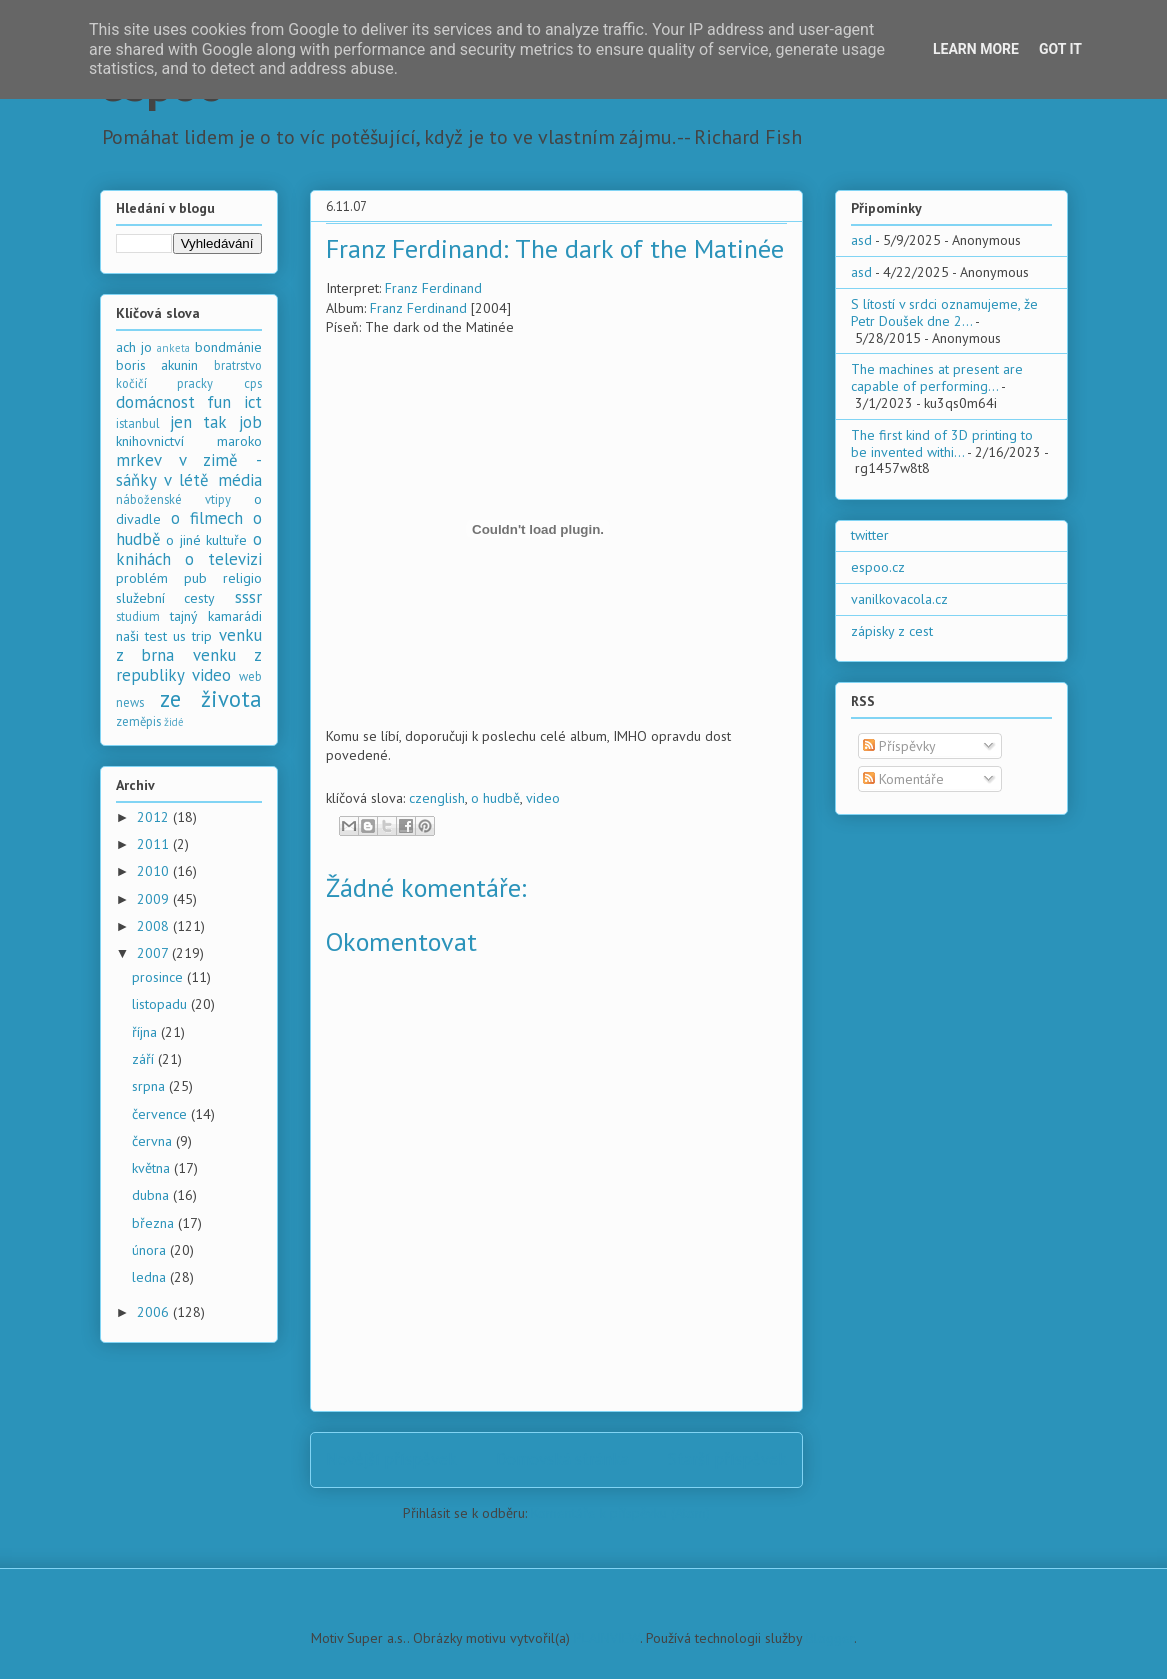 The width and height of the screenshot is (1167, 1679). Describe the element at coordinates (495, 798) in the screenshot. I see `o hudbě` at that location.